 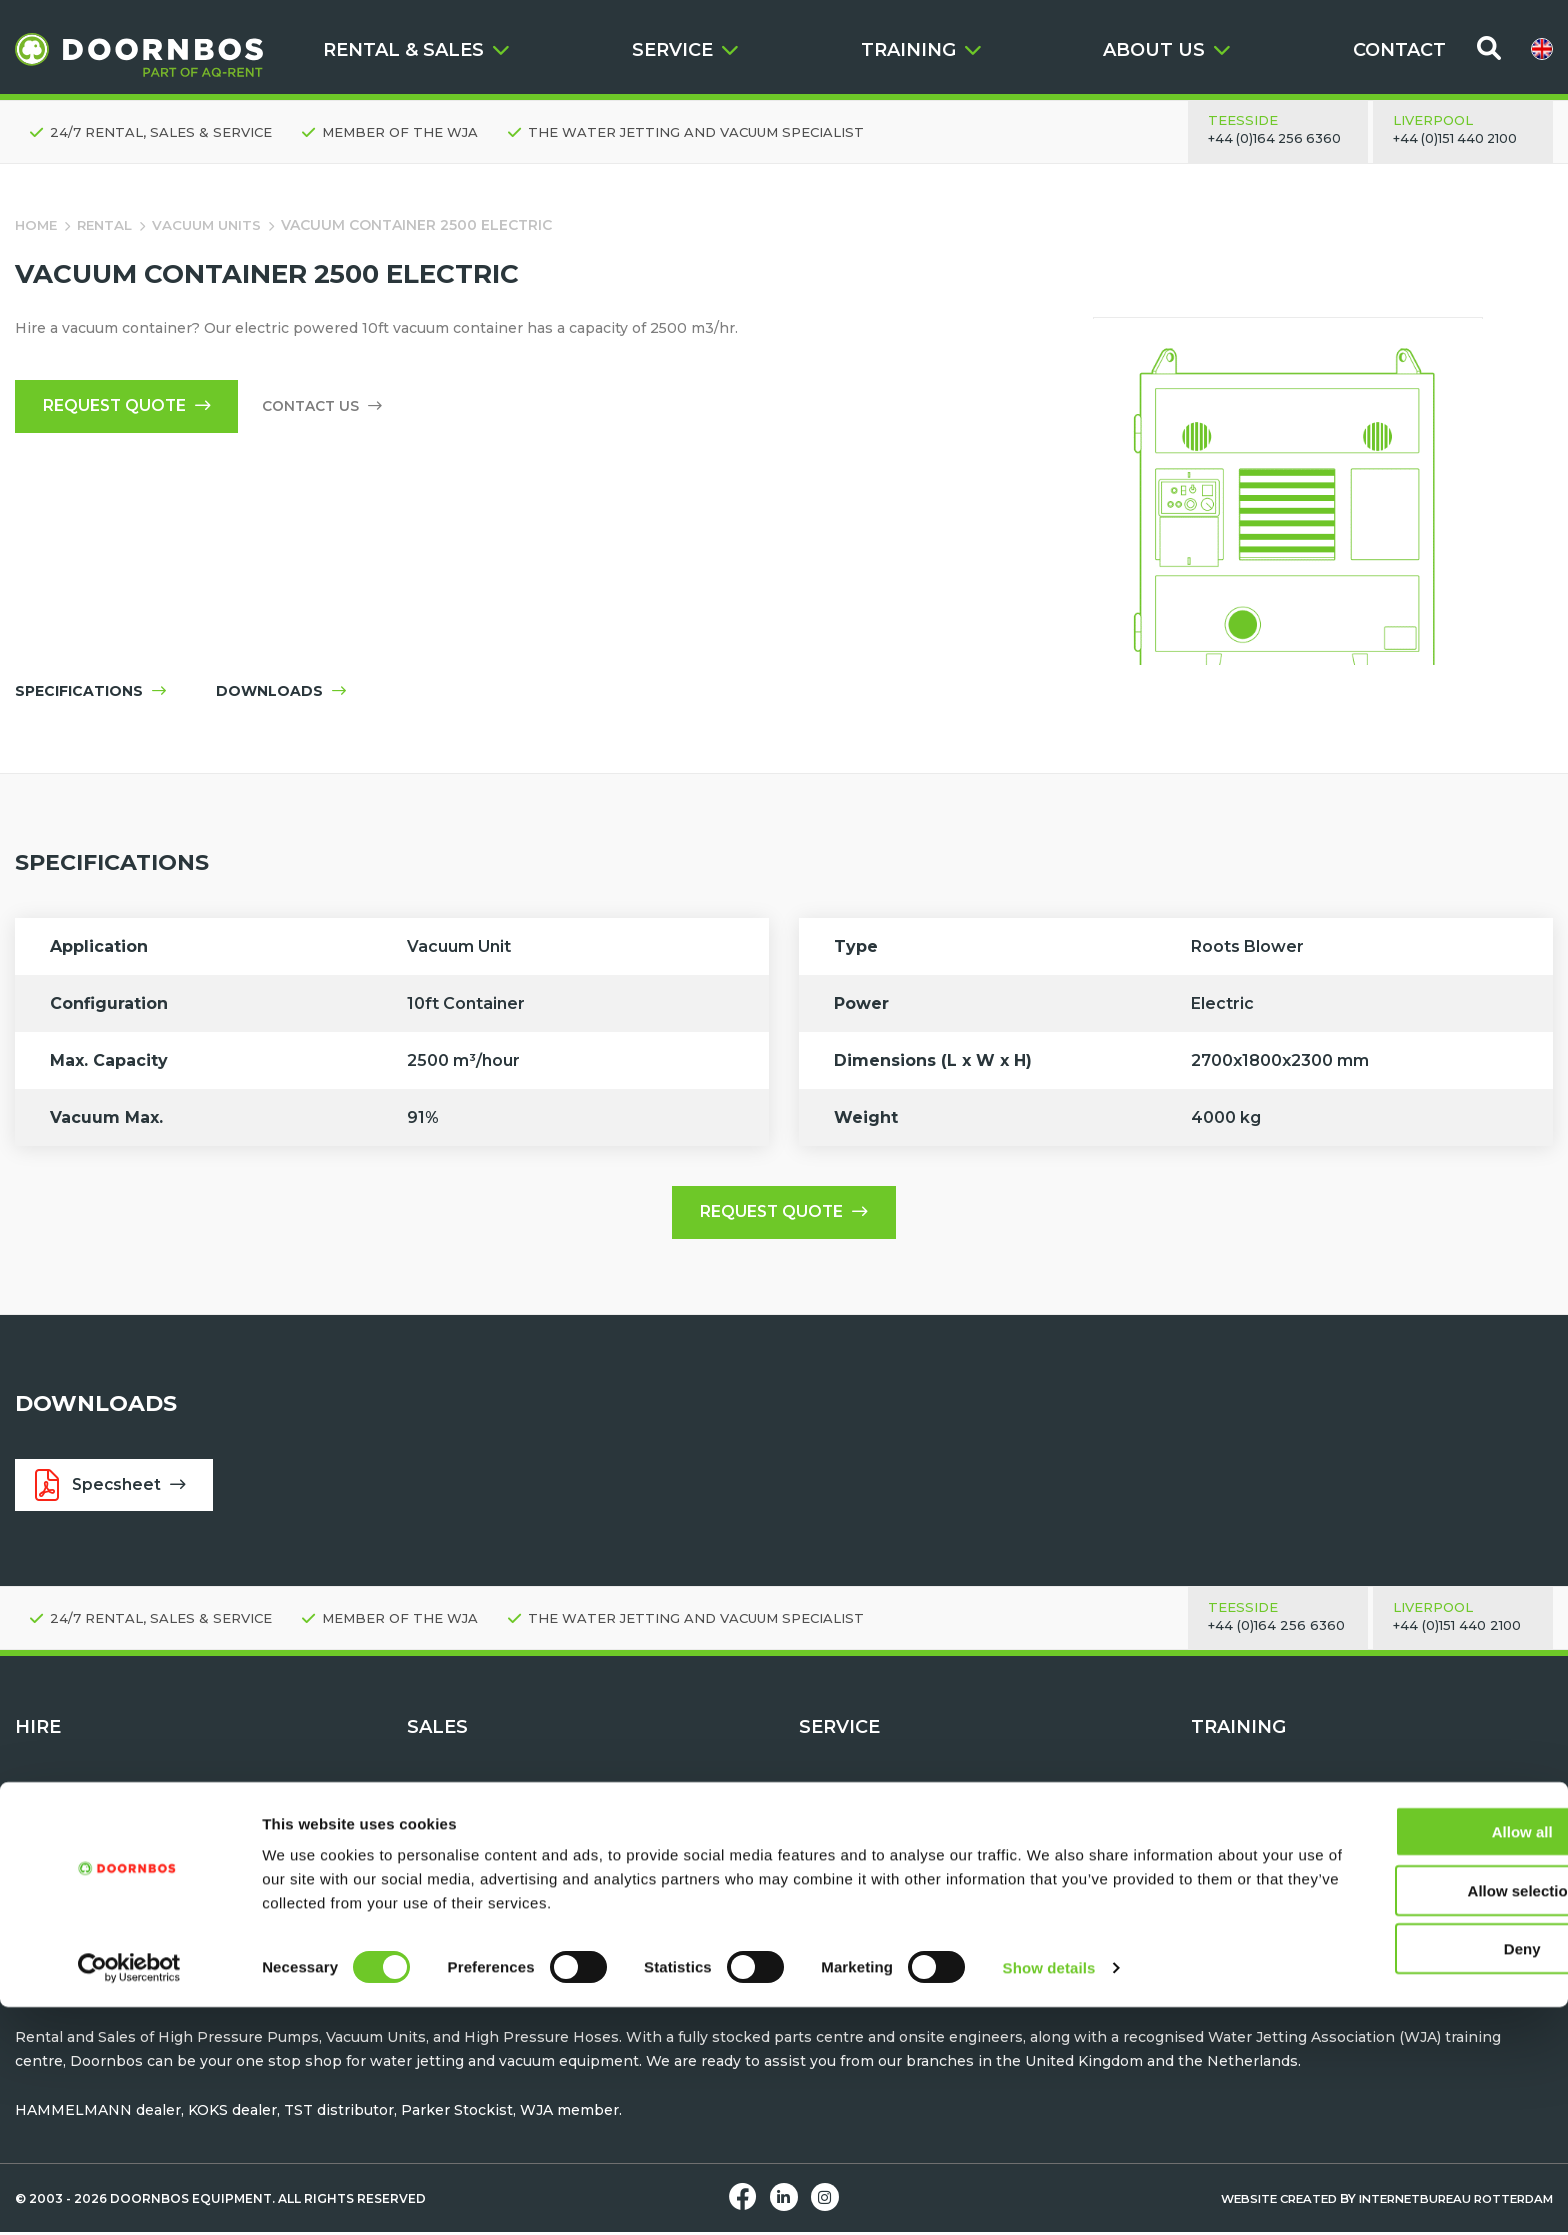 I want to click on SERVICE, so click(x=685, y=50).